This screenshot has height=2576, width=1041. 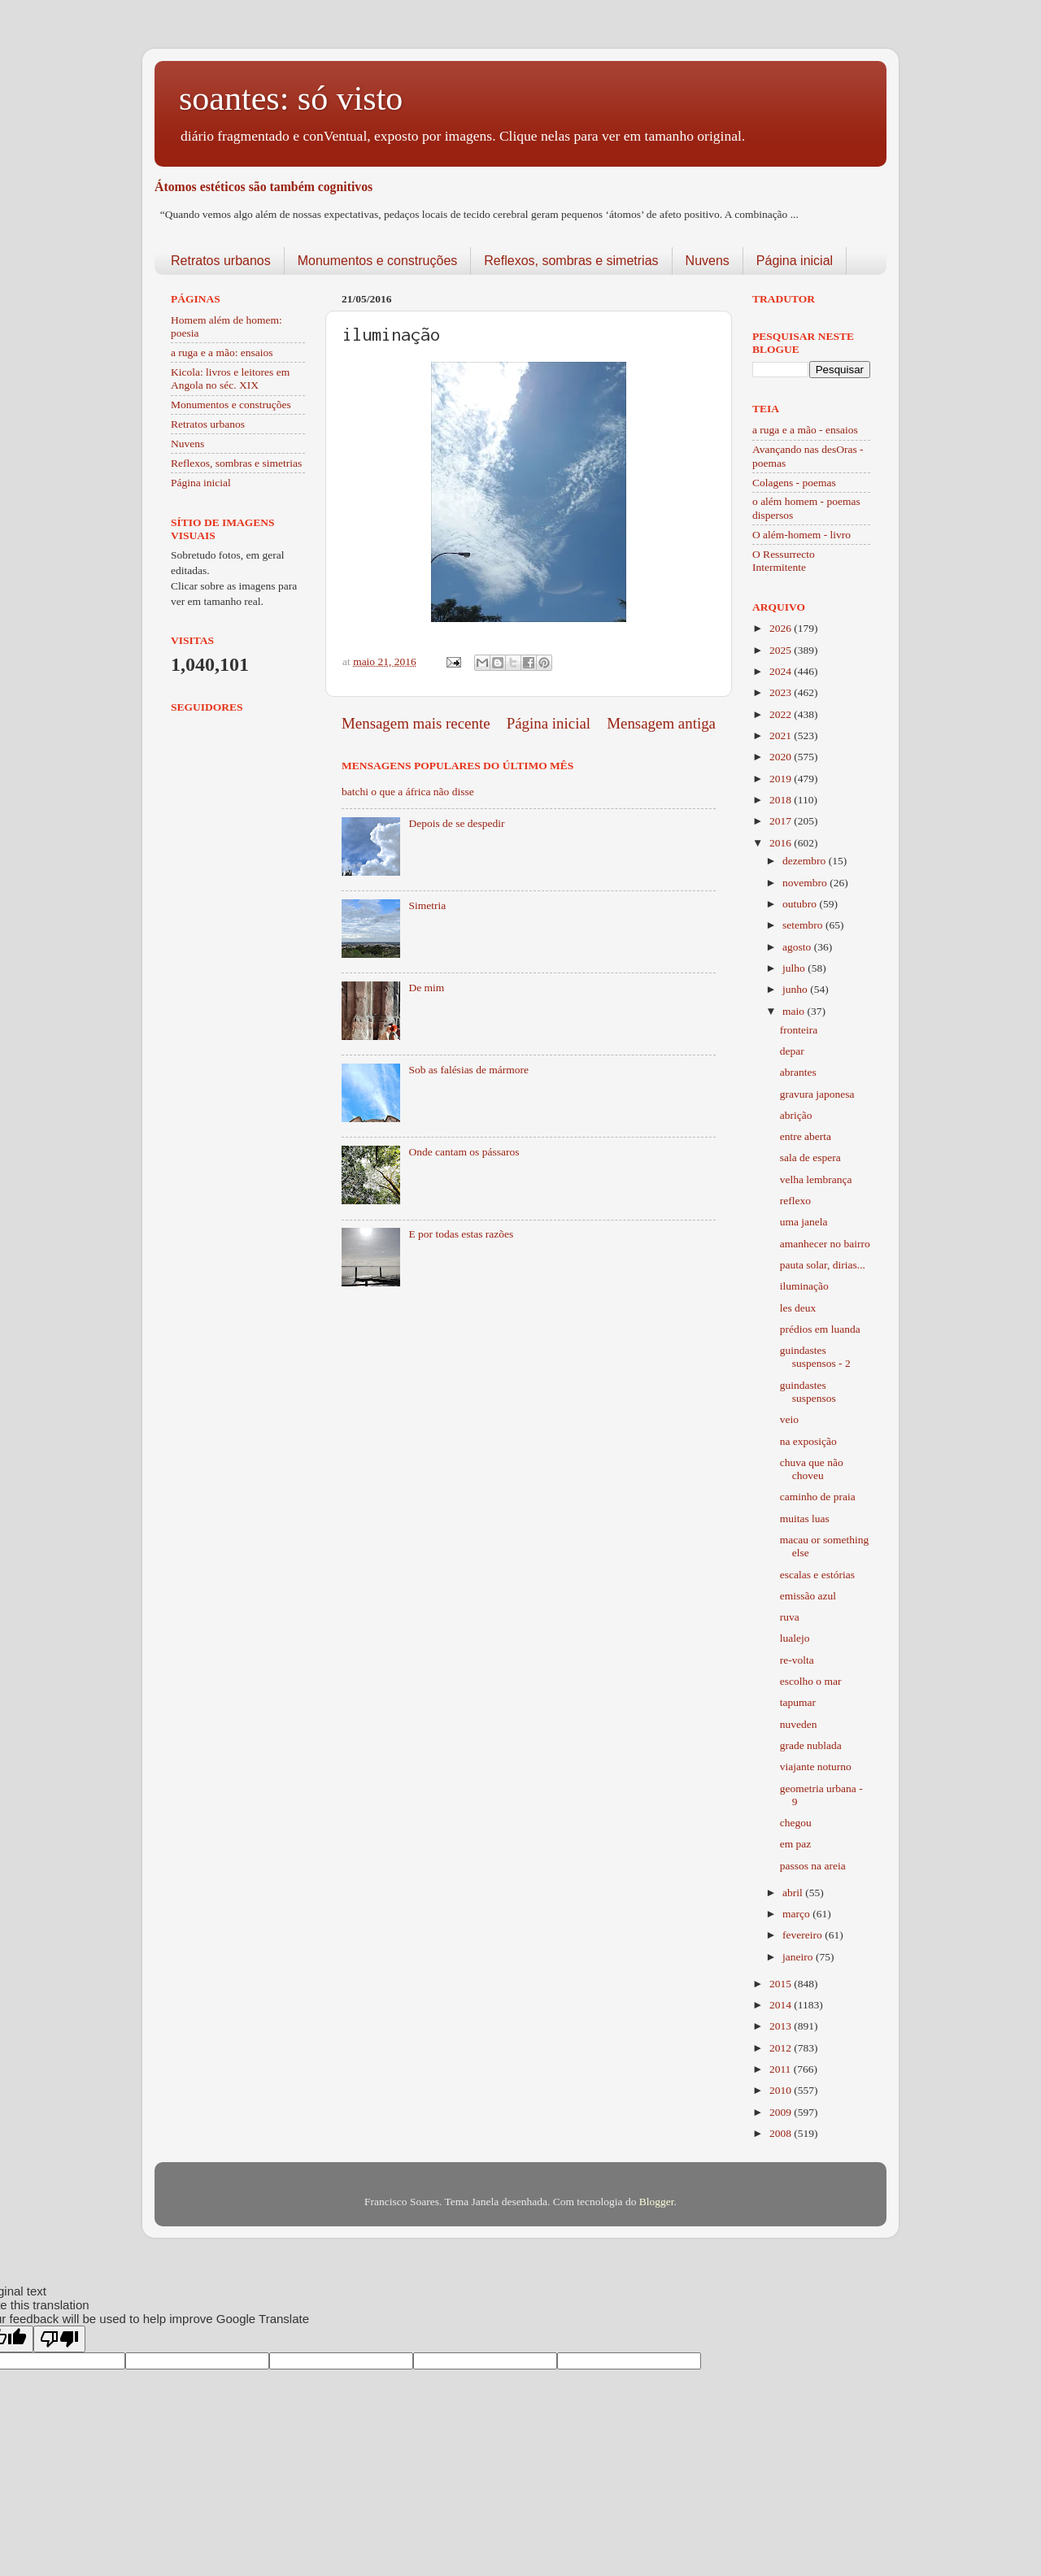 I want to click on fevereiro, so click(x=803, y=1935).